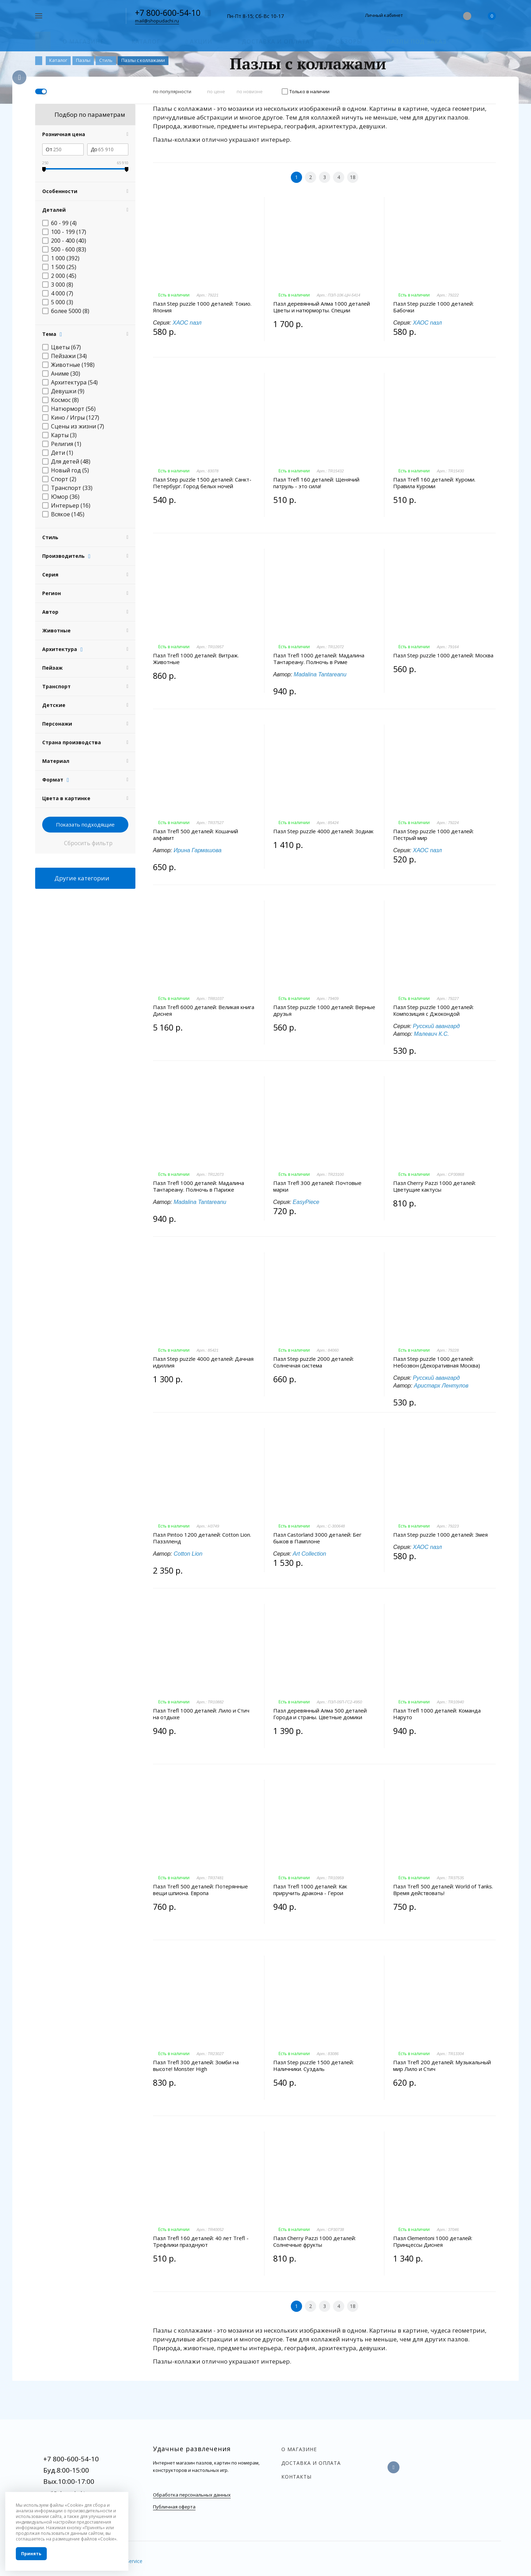  I want to click on Контакты, so click(296, 2476).